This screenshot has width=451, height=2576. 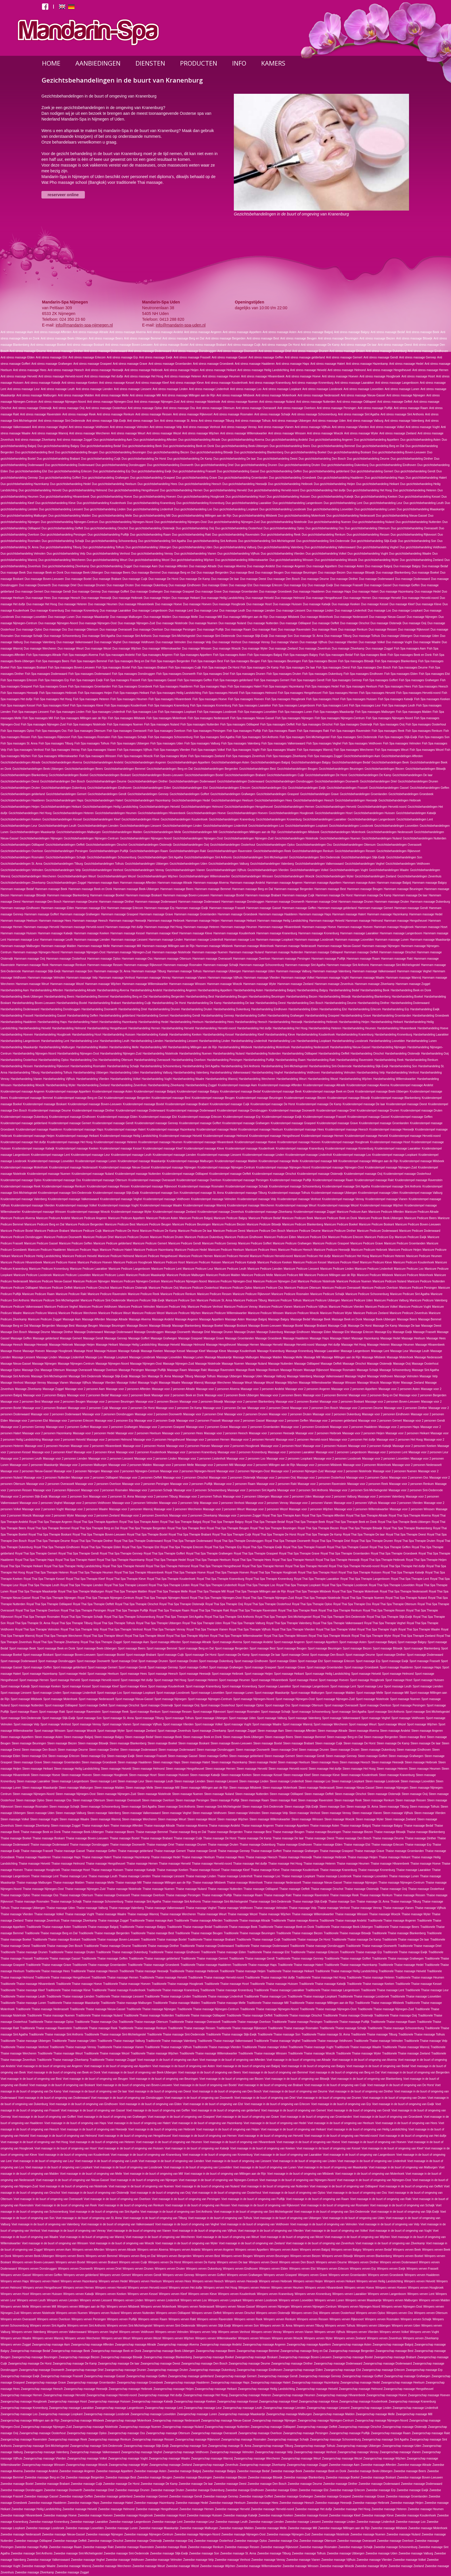 I want to click on Kruidenstempel massage De laar, so click(x=364, y=1104).